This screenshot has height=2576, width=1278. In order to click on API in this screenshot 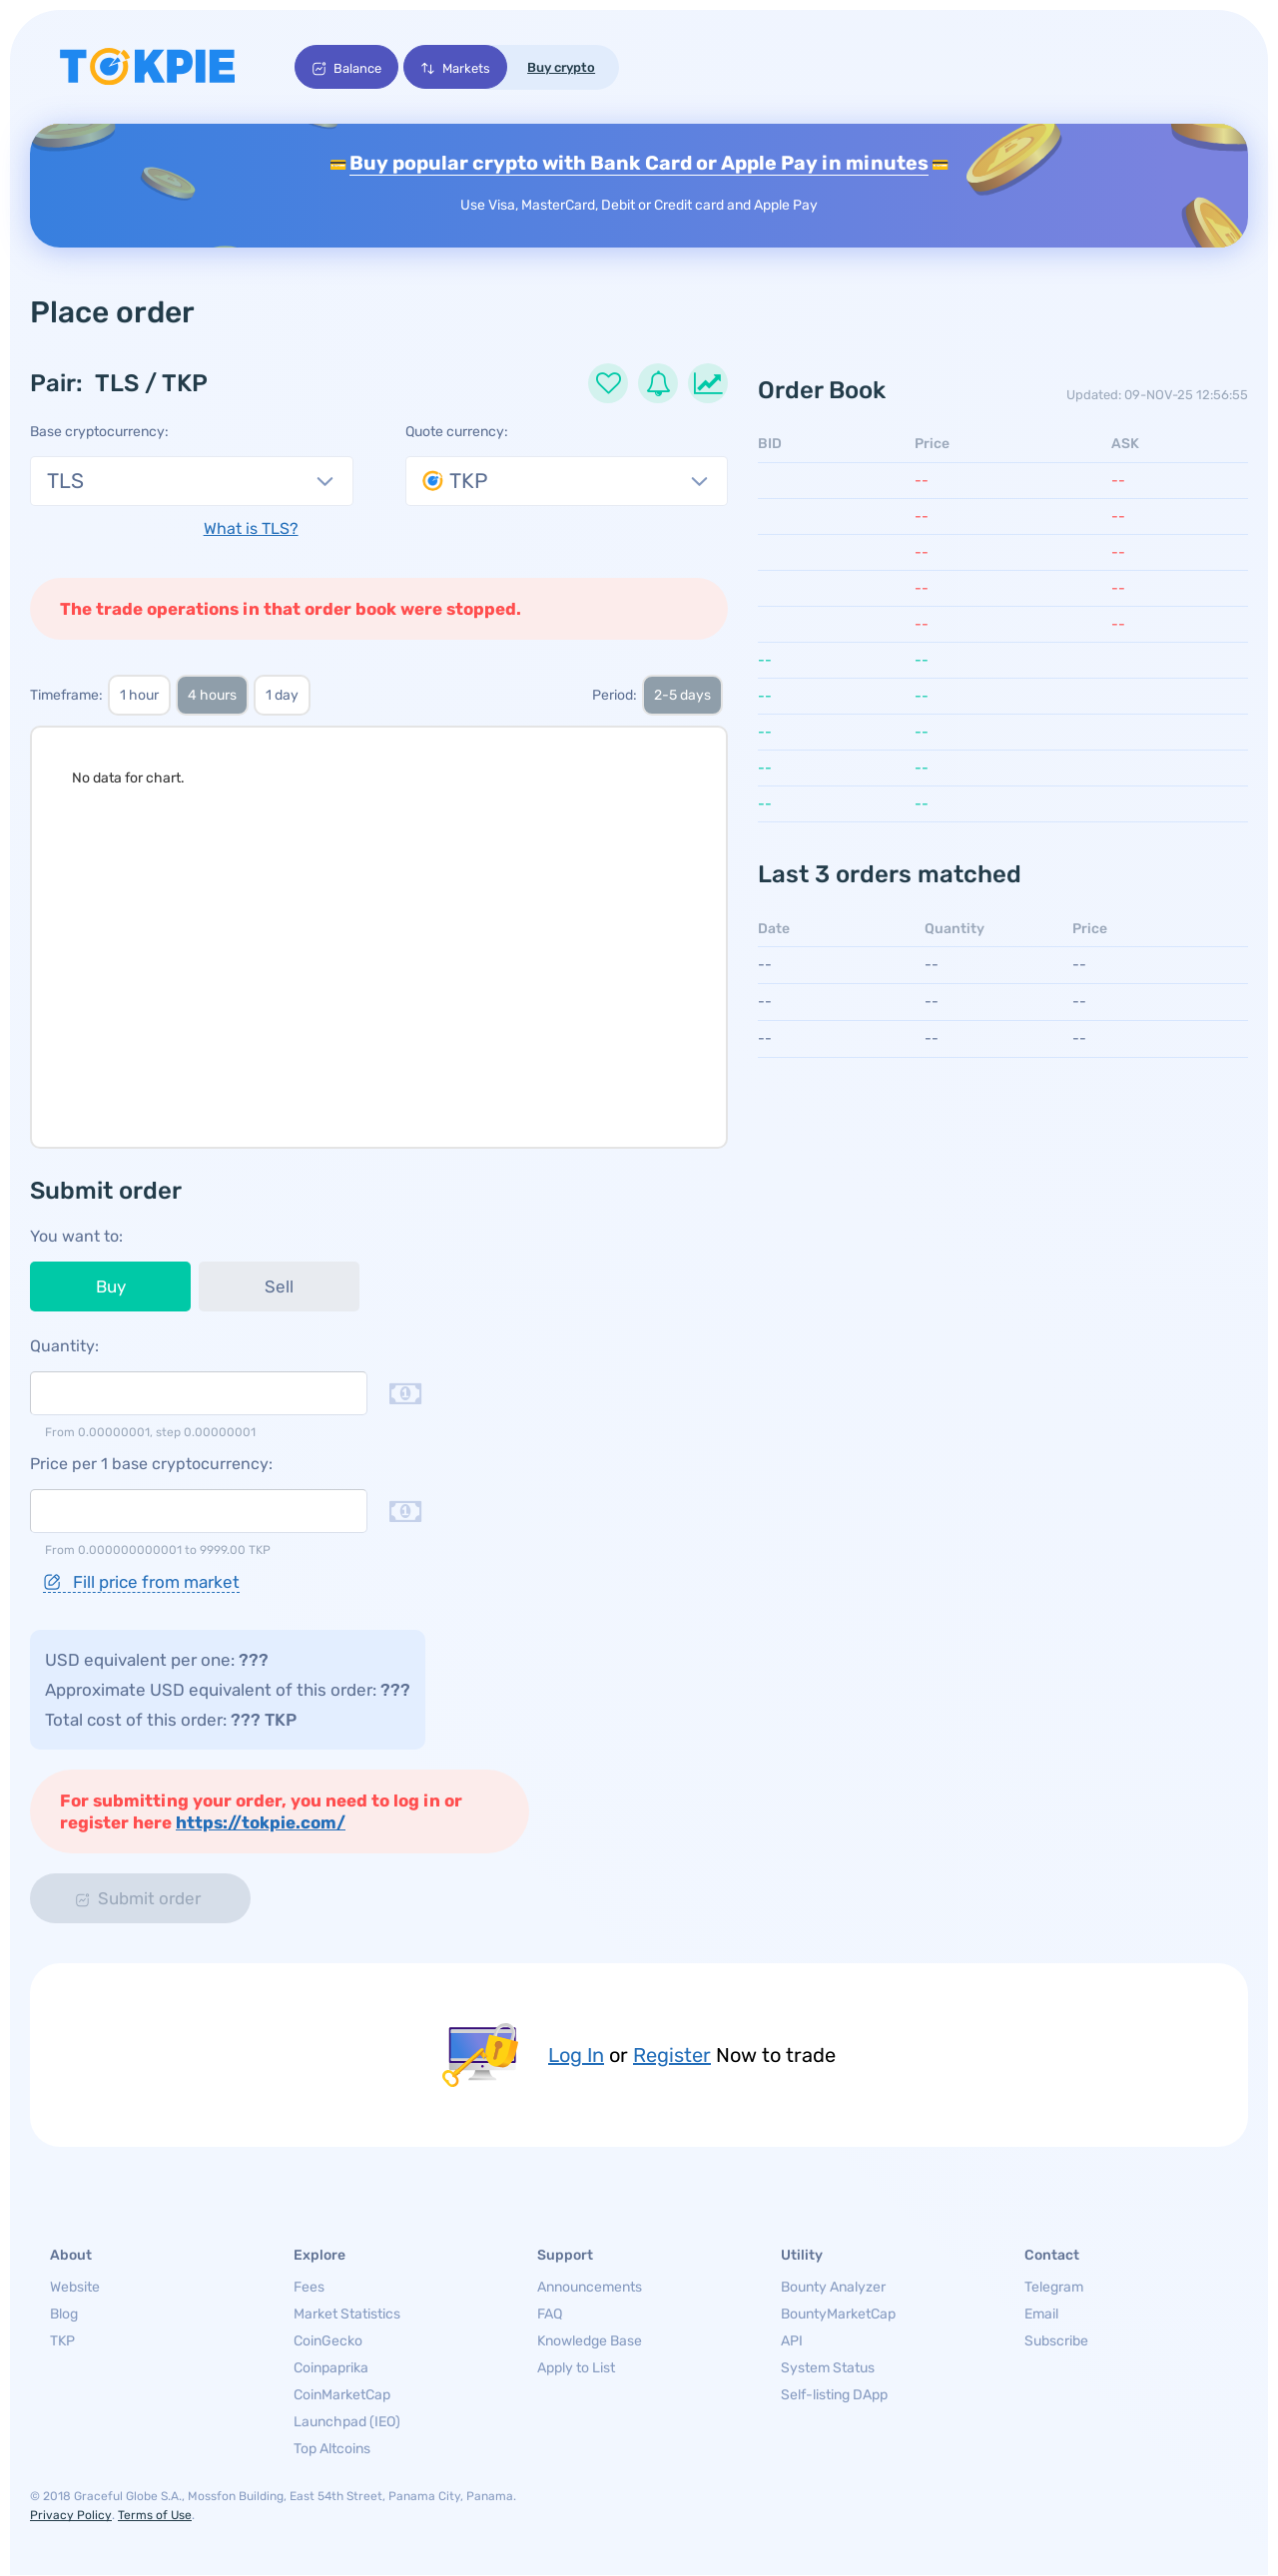, I will do `click(792, 2341)`.